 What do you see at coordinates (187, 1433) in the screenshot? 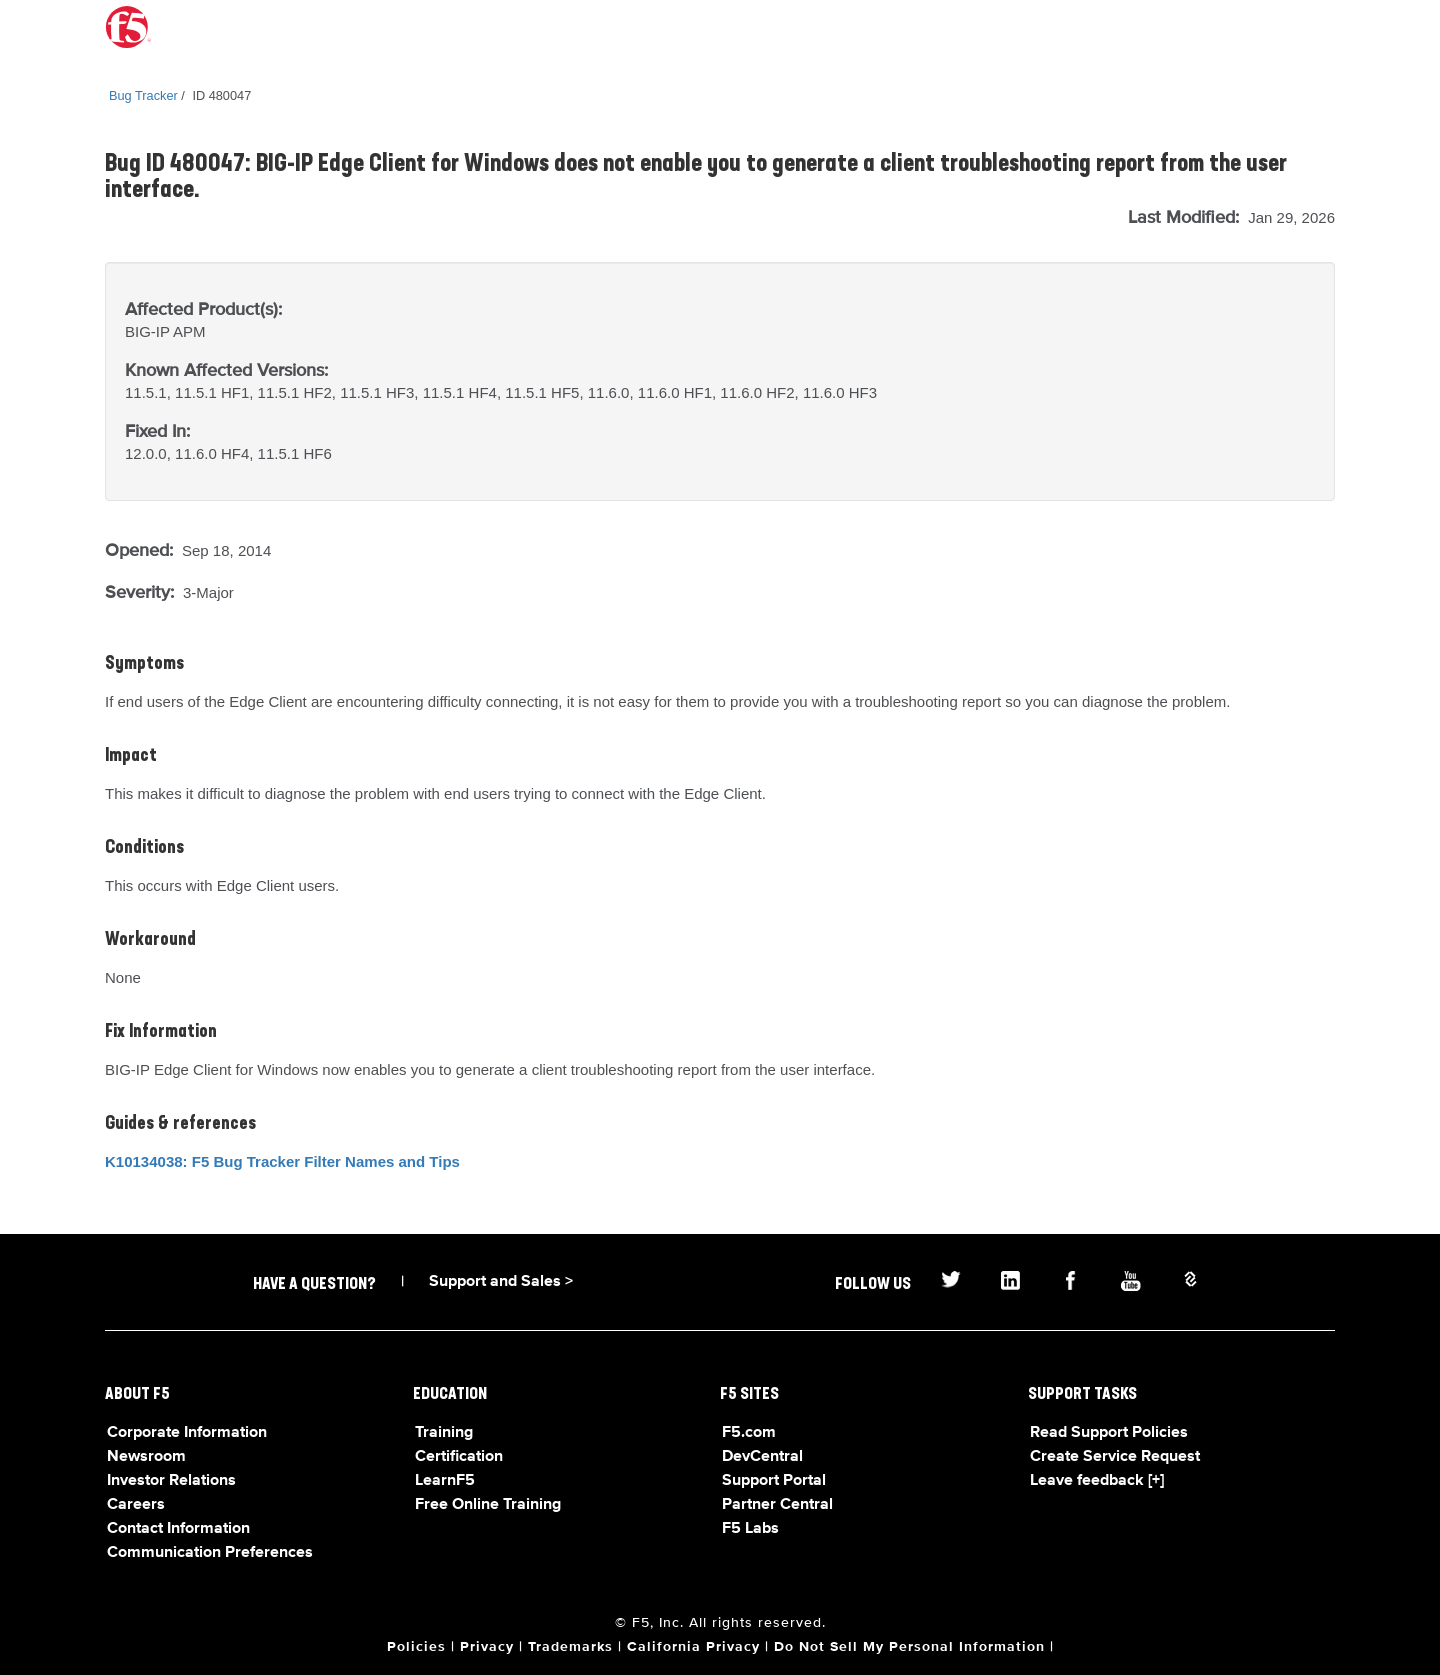
I see `Corporate Information` at bounding box center [187, 1433].